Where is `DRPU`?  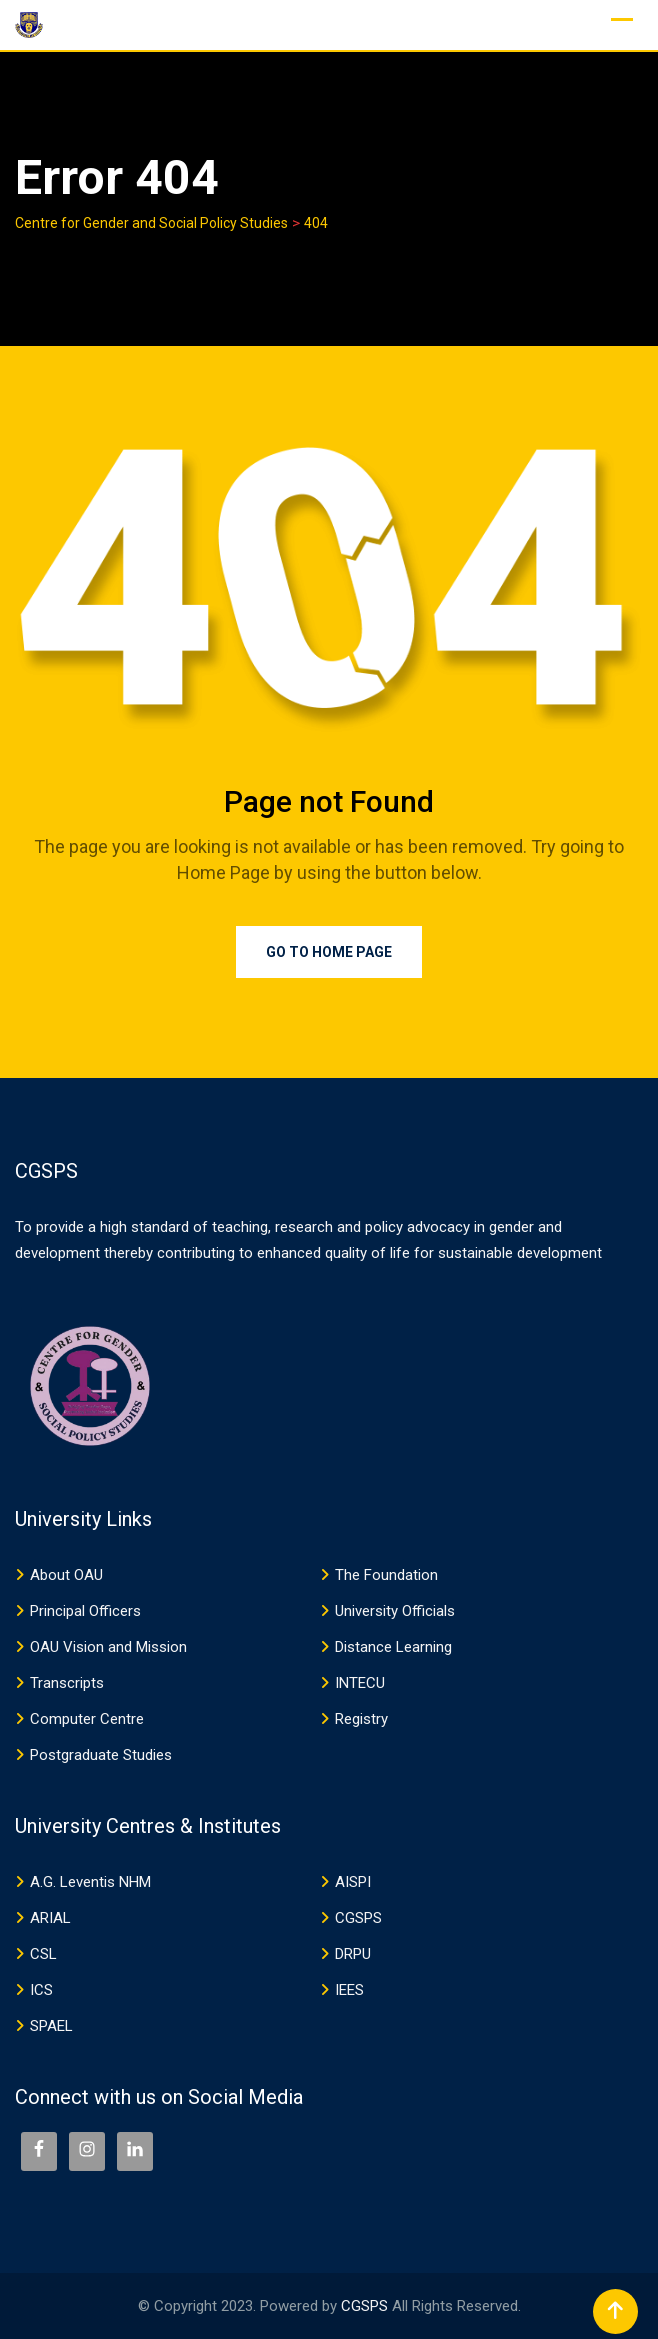
DRPU is located at coordinates (353, 1954).